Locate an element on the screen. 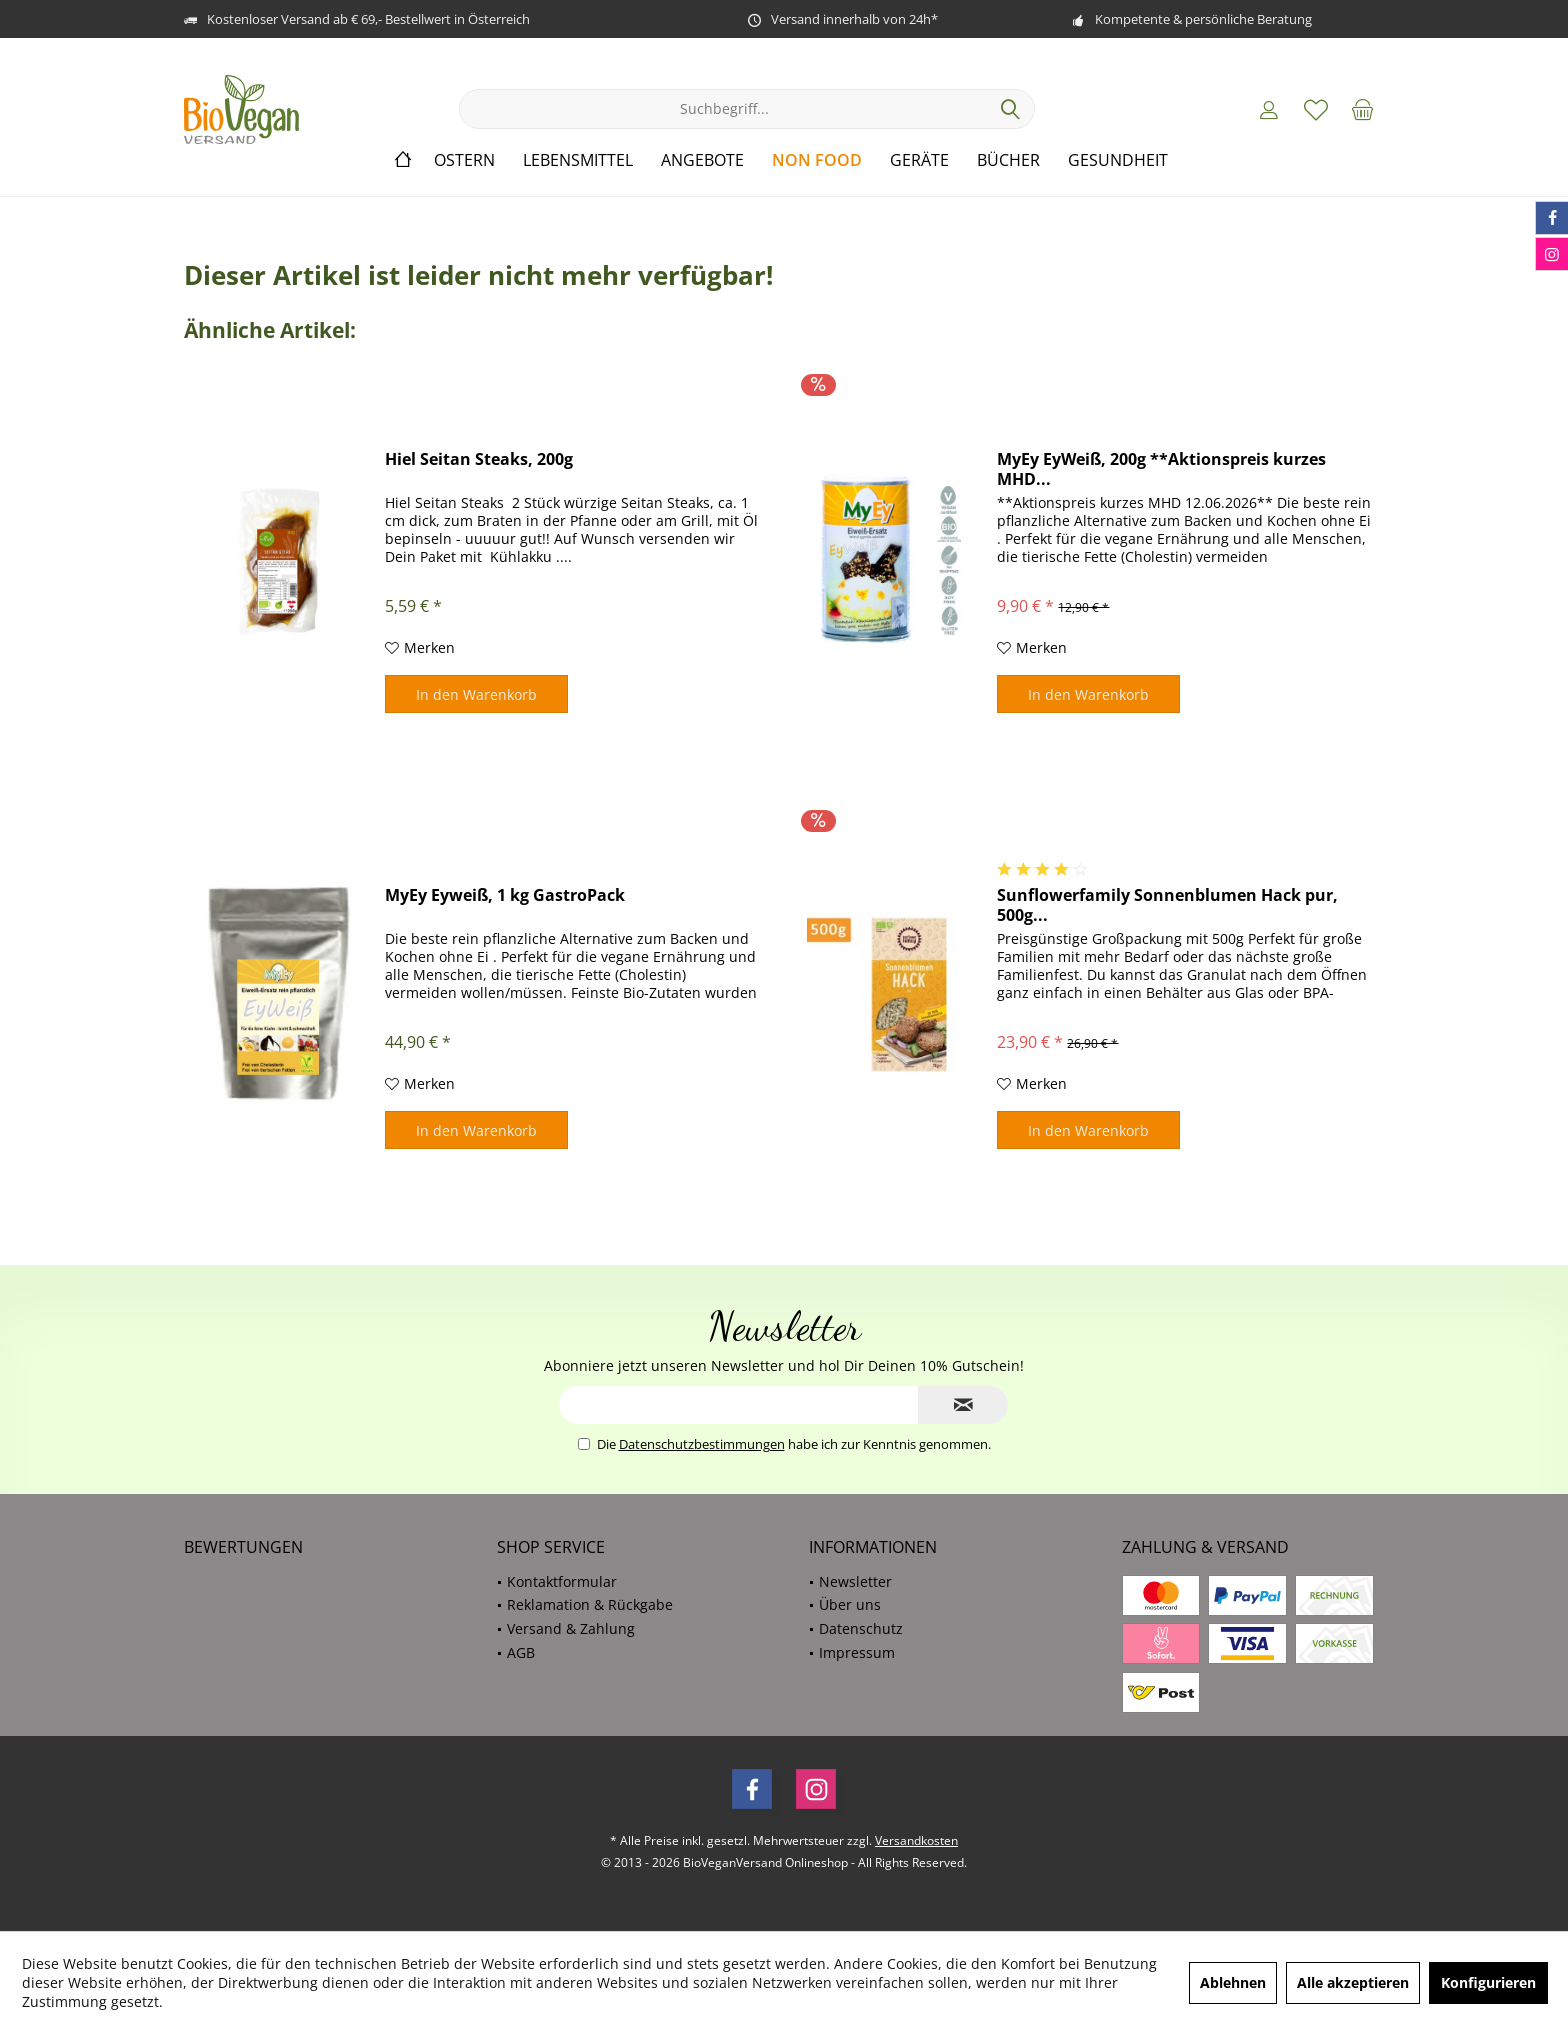 The image size is (1568, 2033). Sunflowerfamily Sonnenblumen Hack pur, 500g... is located at coordinates (1167, 905).